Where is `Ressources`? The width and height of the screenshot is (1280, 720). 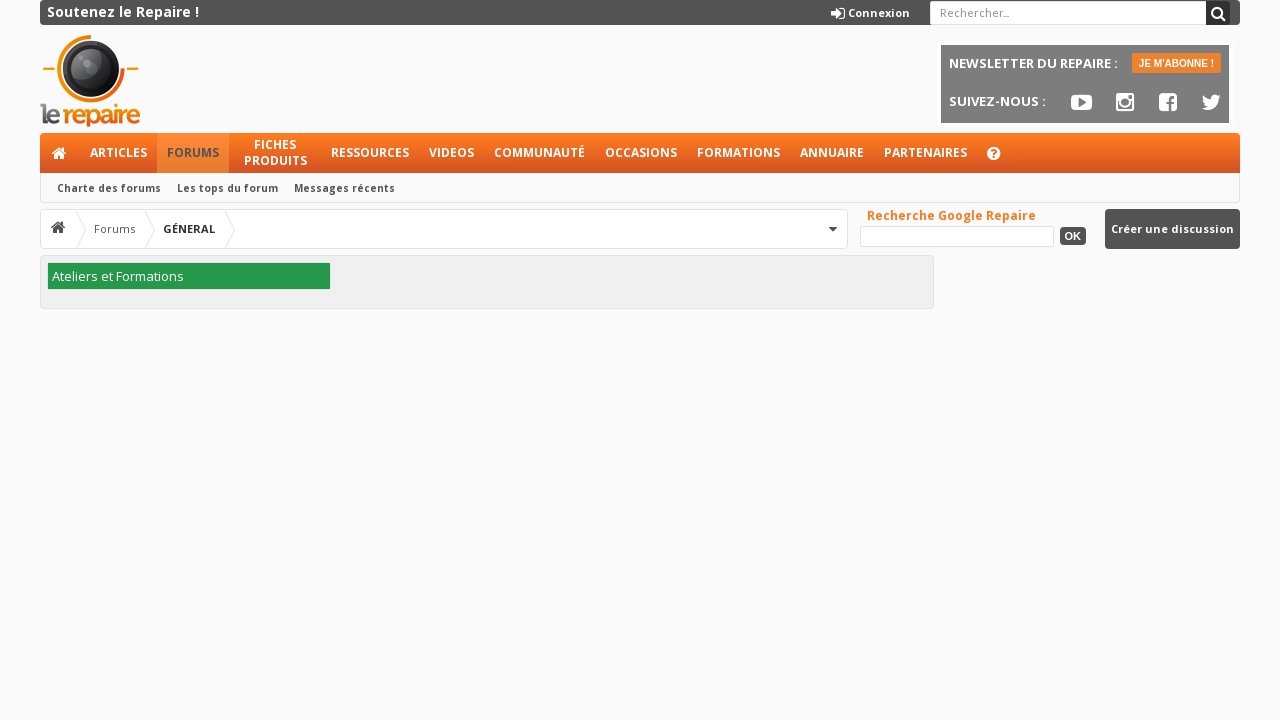
Ressources is located at coordinates (370, 152).